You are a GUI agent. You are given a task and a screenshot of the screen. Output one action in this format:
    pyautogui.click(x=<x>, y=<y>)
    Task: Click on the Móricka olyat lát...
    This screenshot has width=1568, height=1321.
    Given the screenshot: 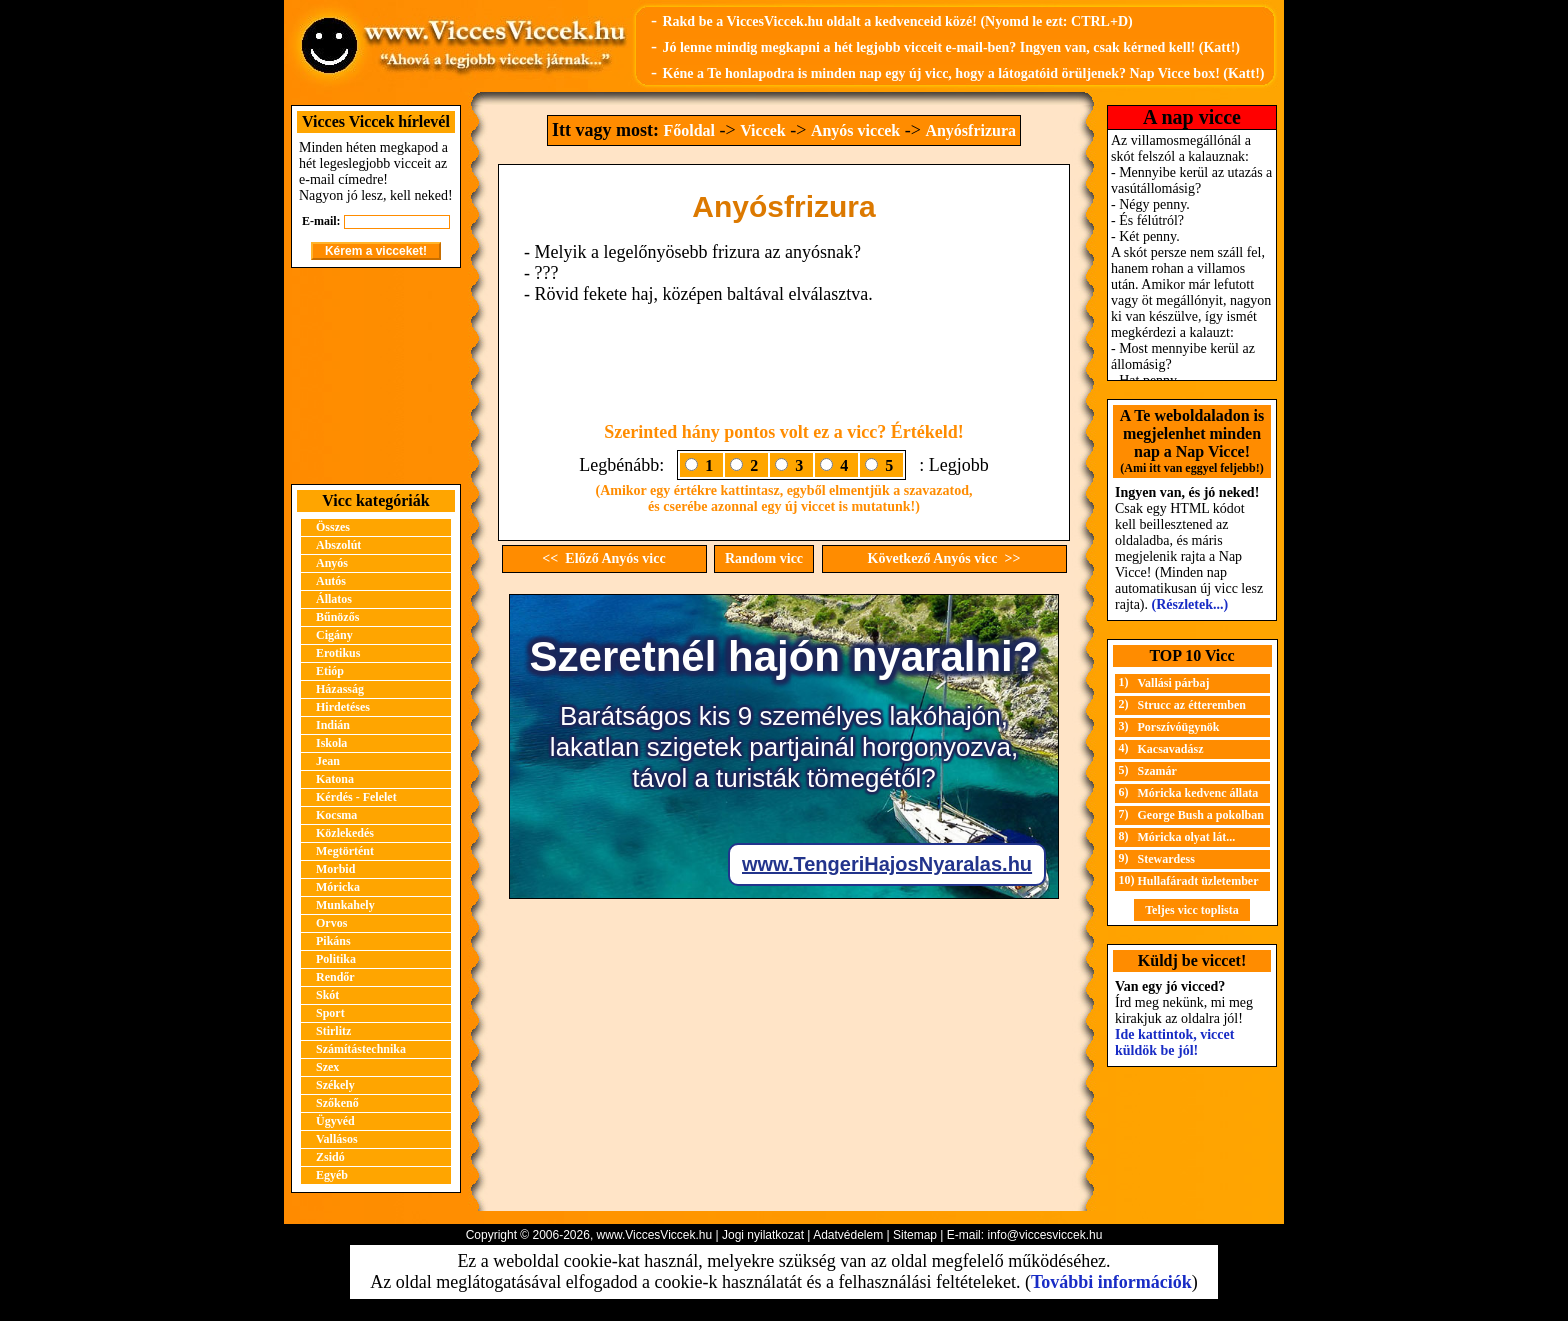 What is the action you would take?
    pyautogui.click(x=1187, y=837)
    